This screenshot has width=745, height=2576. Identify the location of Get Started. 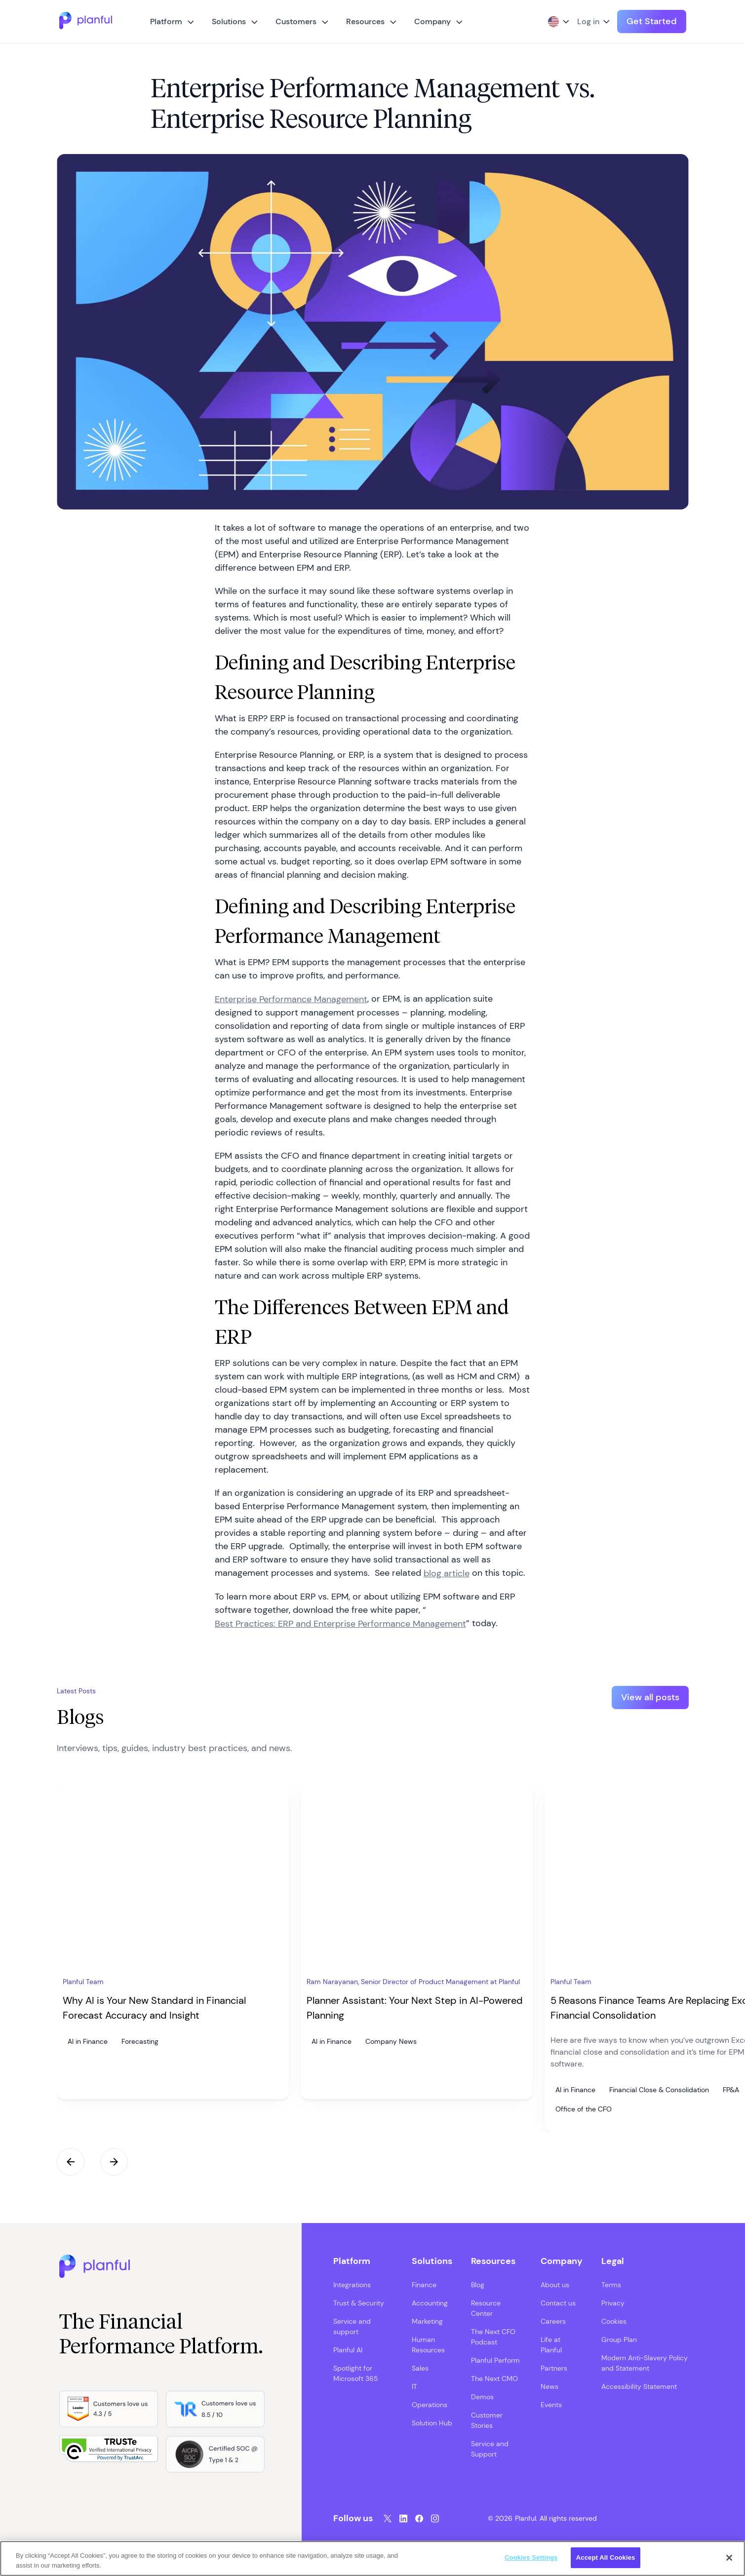
(652, 21).